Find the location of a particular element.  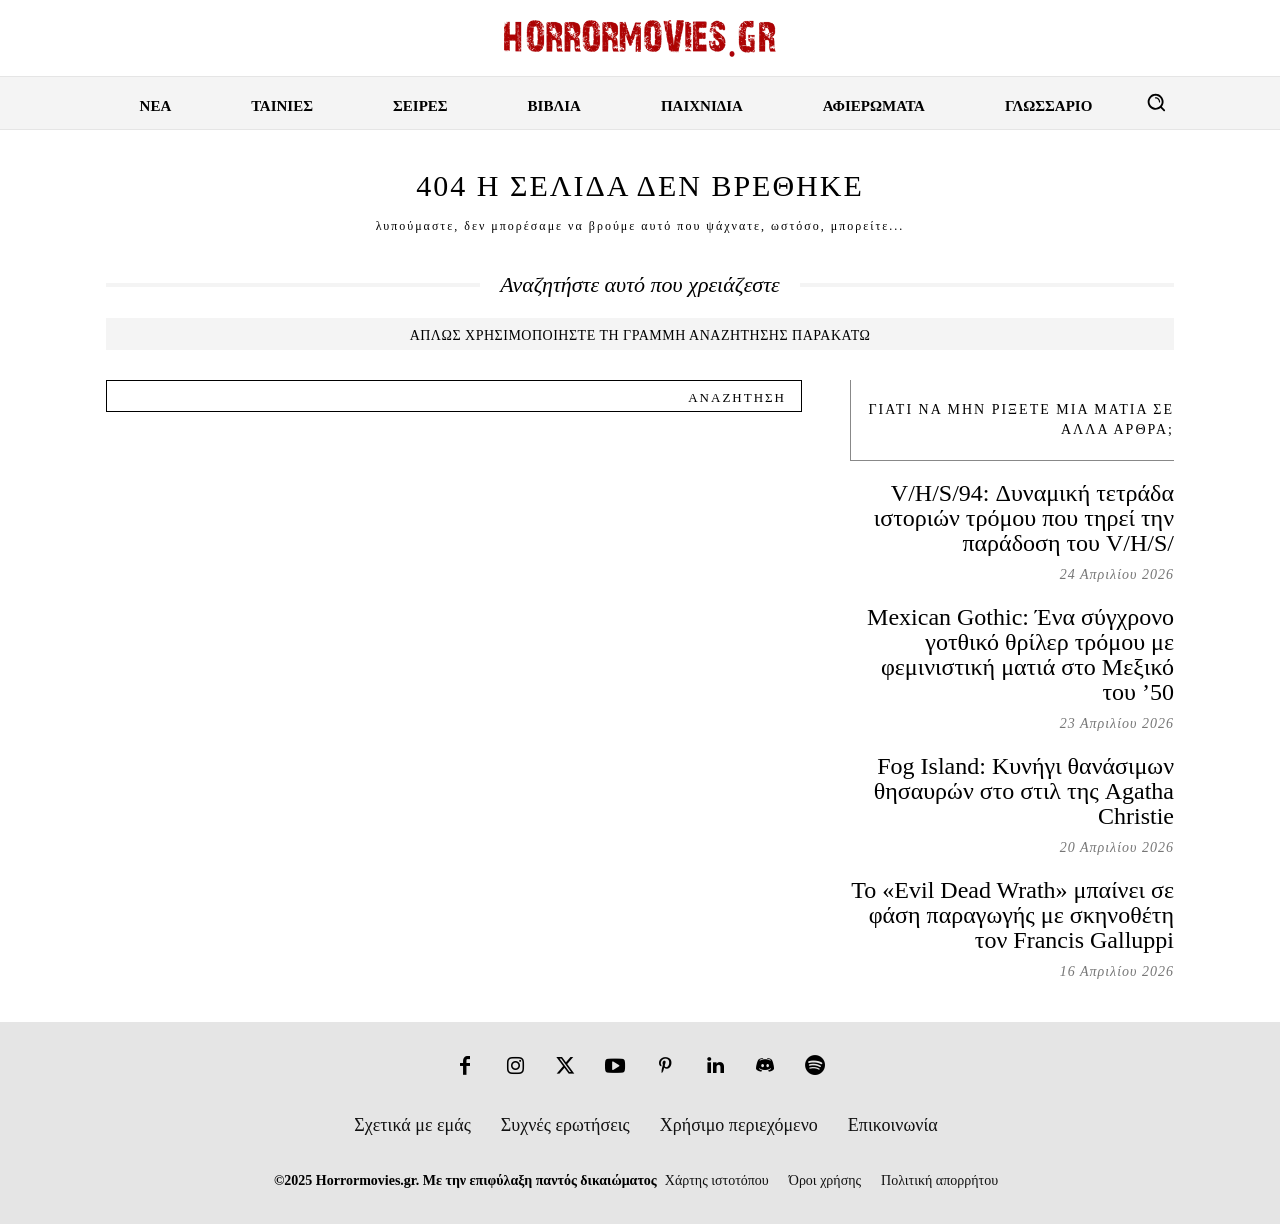

[Search] is located at coordinates (737, 396).